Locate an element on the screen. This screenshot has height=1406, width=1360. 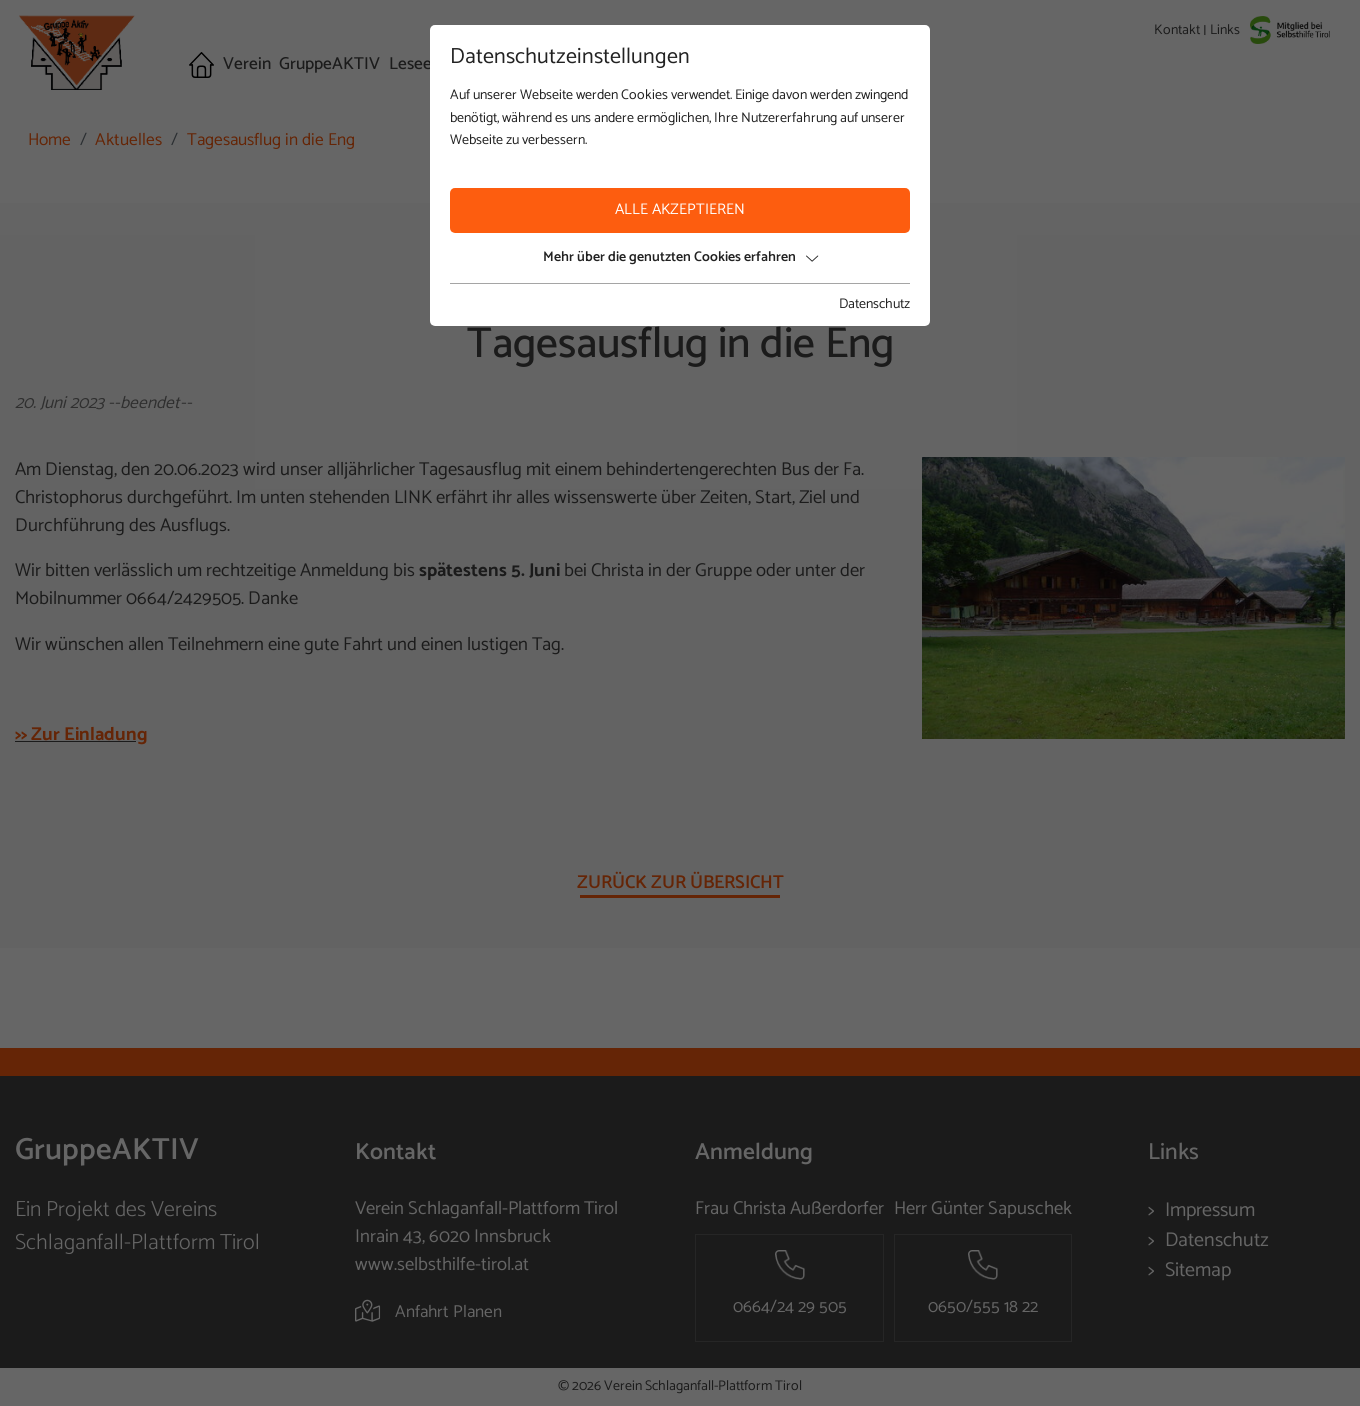
Alle akzeptieren is located at coordinates (680, 209).